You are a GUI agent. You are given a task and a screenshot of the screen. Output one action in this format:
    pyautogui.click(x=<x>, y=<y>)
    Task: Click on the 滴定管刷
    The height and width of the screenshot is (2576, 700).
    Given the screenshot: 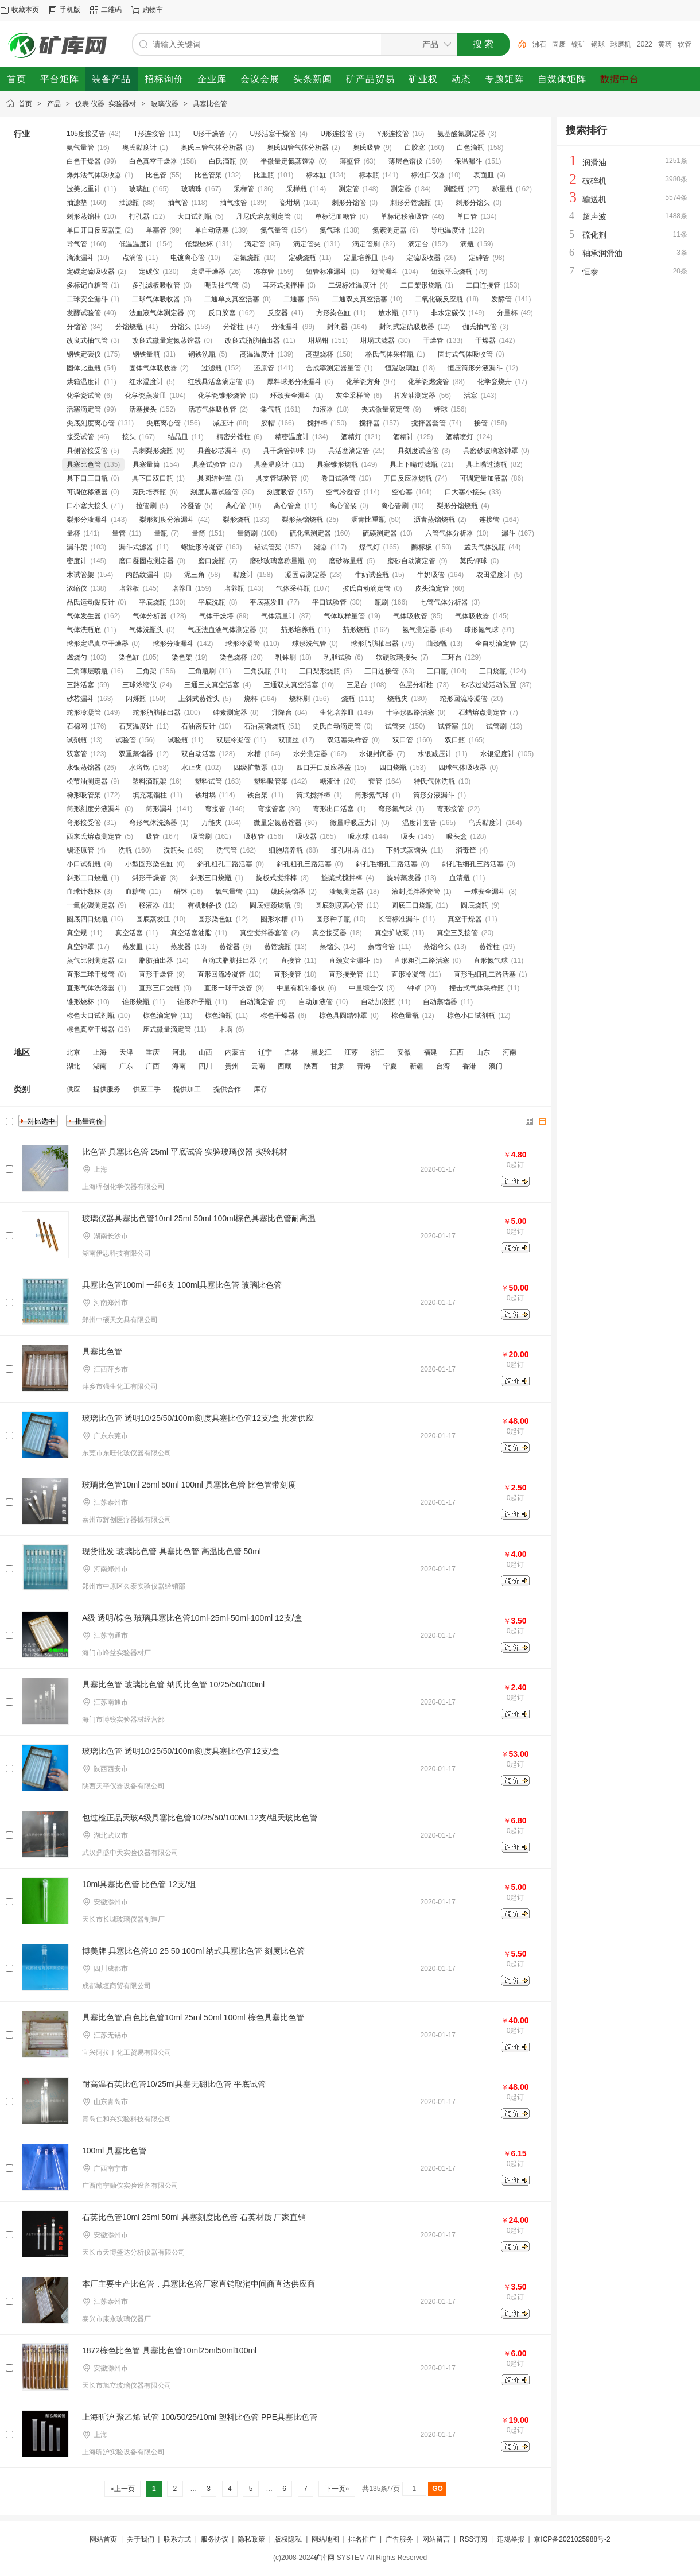 What is the action you would take?
    pyautogui.click(x=366, y=244)
    